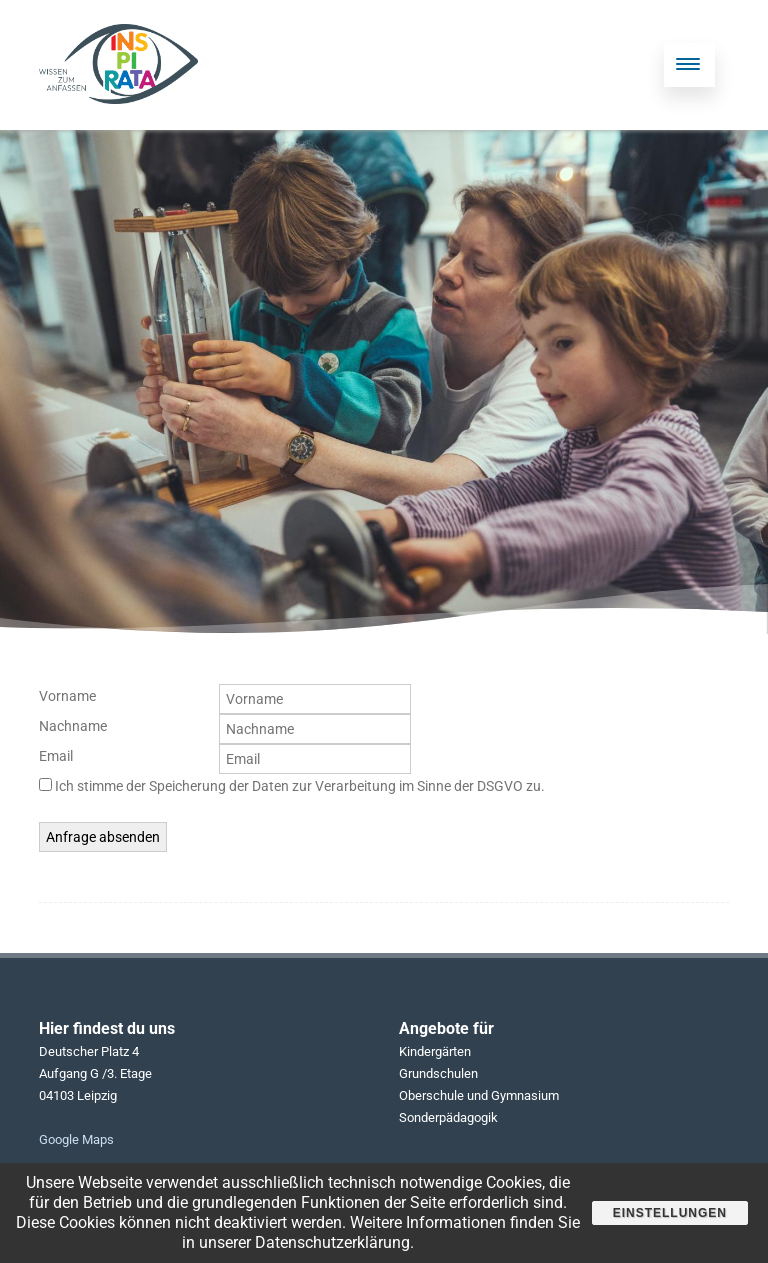  I want to click on Einstellungen, so click(670, 1213).